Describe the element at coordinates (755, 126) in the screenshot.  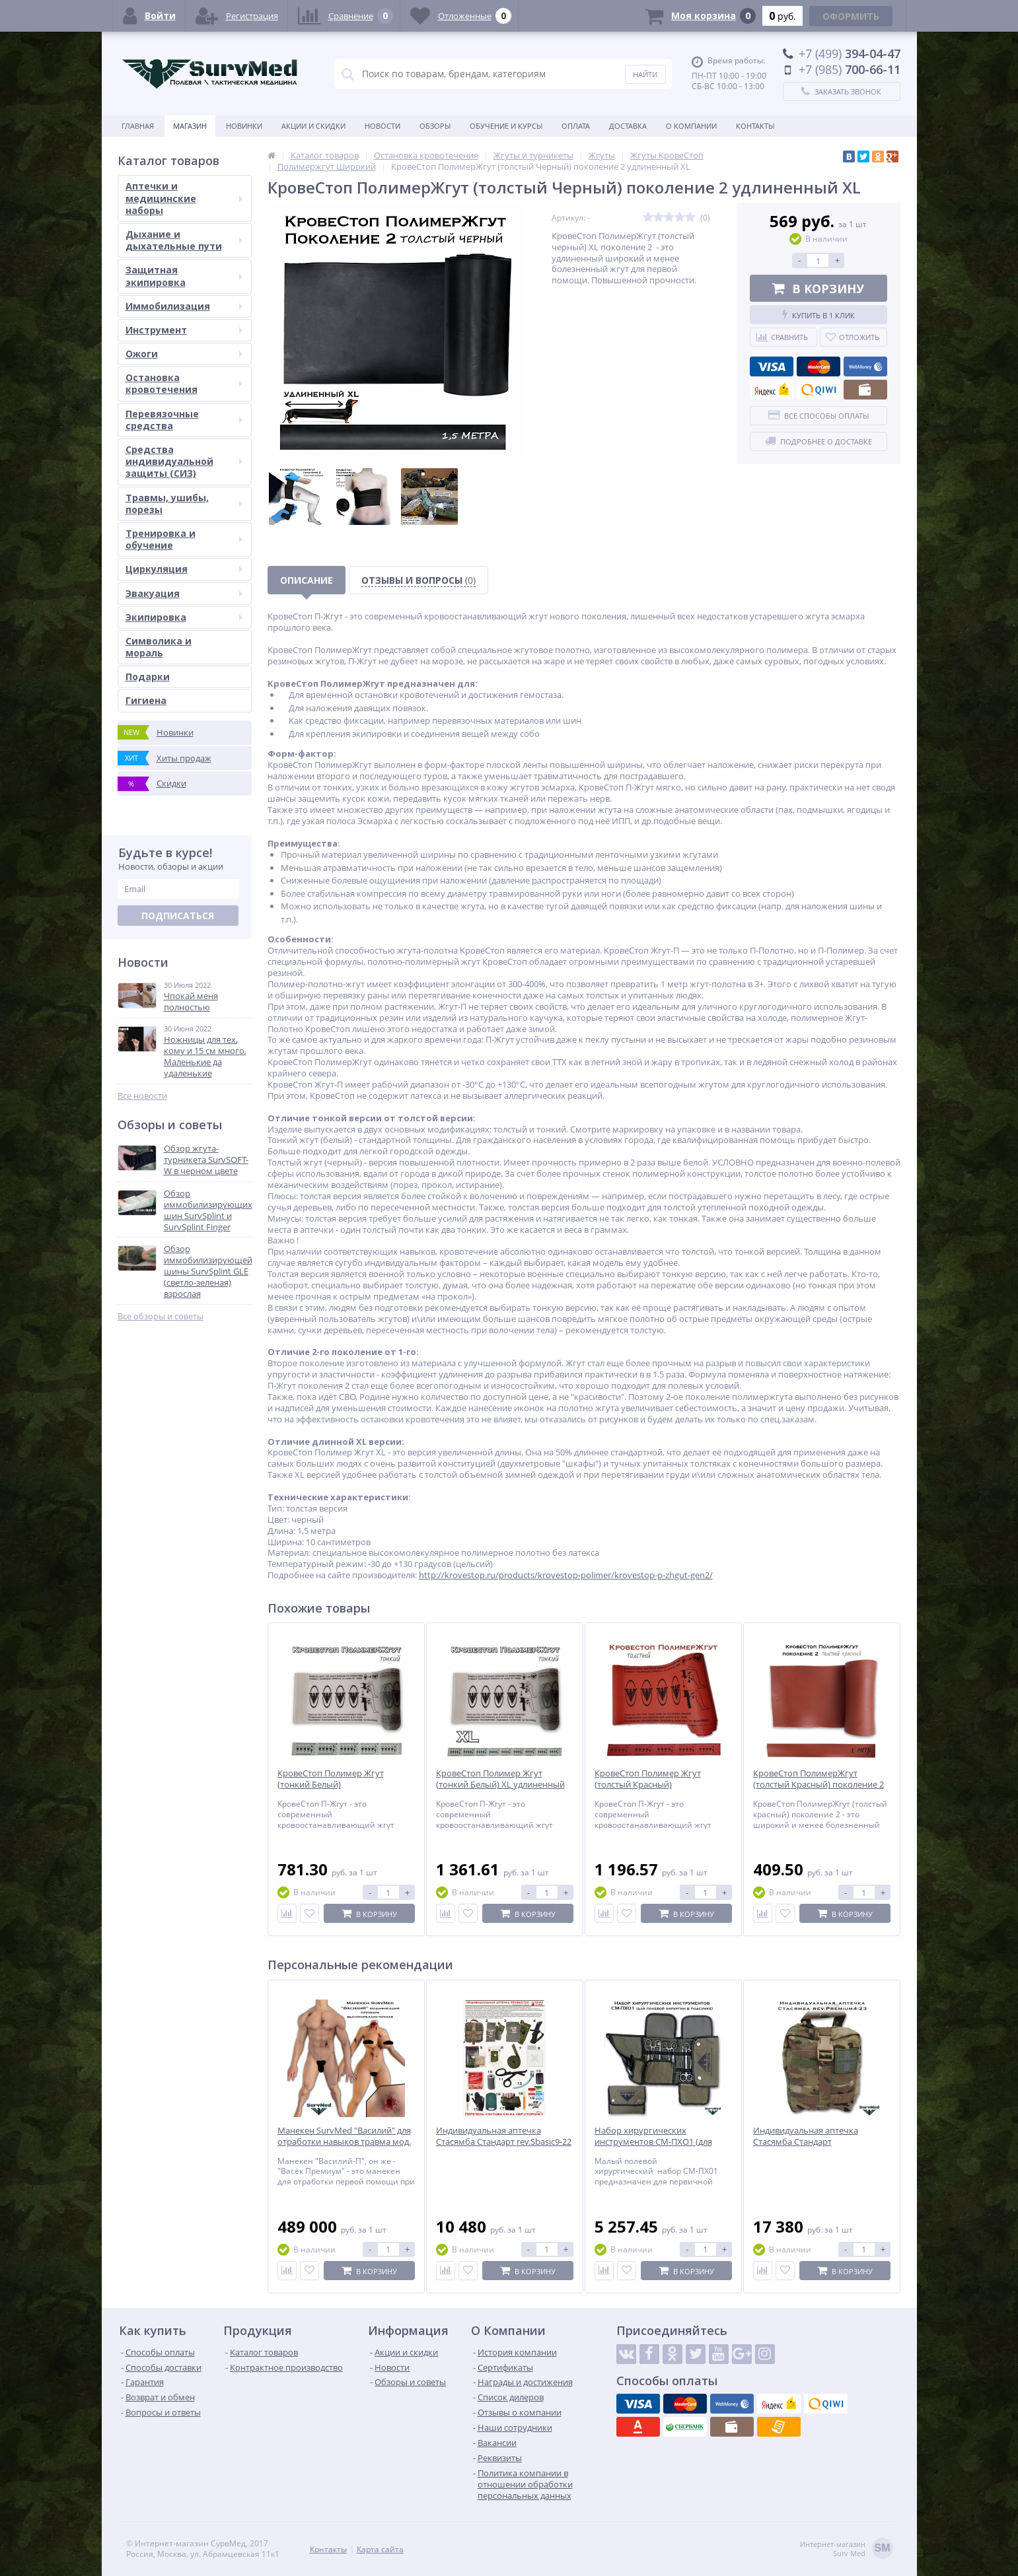
I see `Контакты` at that location.